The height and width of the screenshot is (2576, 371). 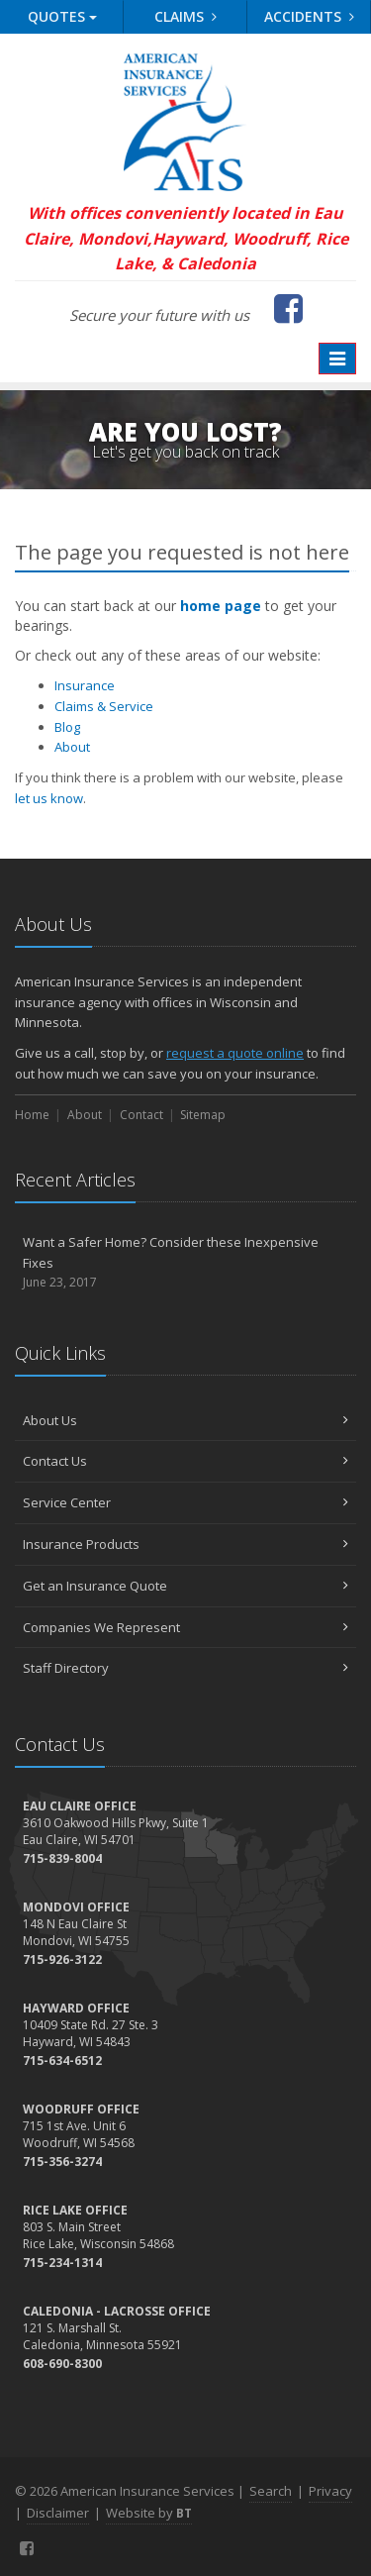 I want to click on Website by [Website by BT (opens in a new tab)], so click(x=149, y=2513).